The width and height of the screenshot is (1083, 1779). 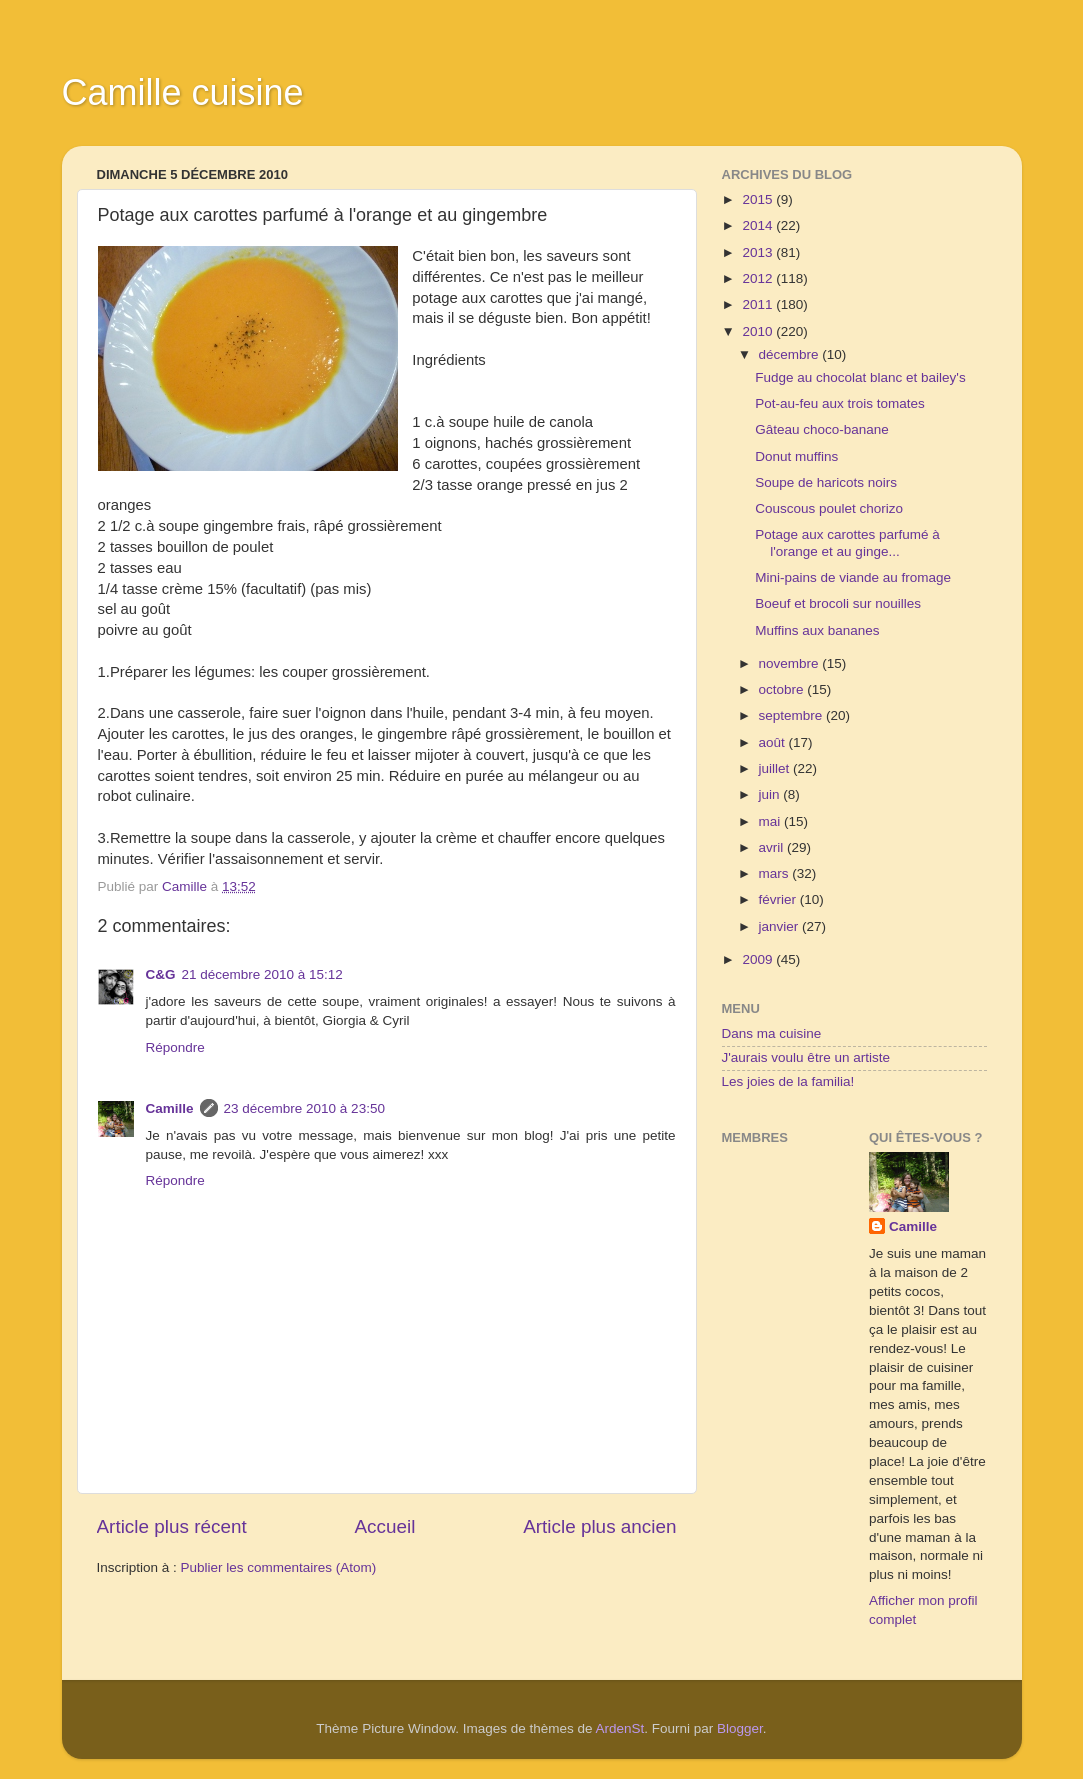 I want to click on mars, so click(x=776, y=873).